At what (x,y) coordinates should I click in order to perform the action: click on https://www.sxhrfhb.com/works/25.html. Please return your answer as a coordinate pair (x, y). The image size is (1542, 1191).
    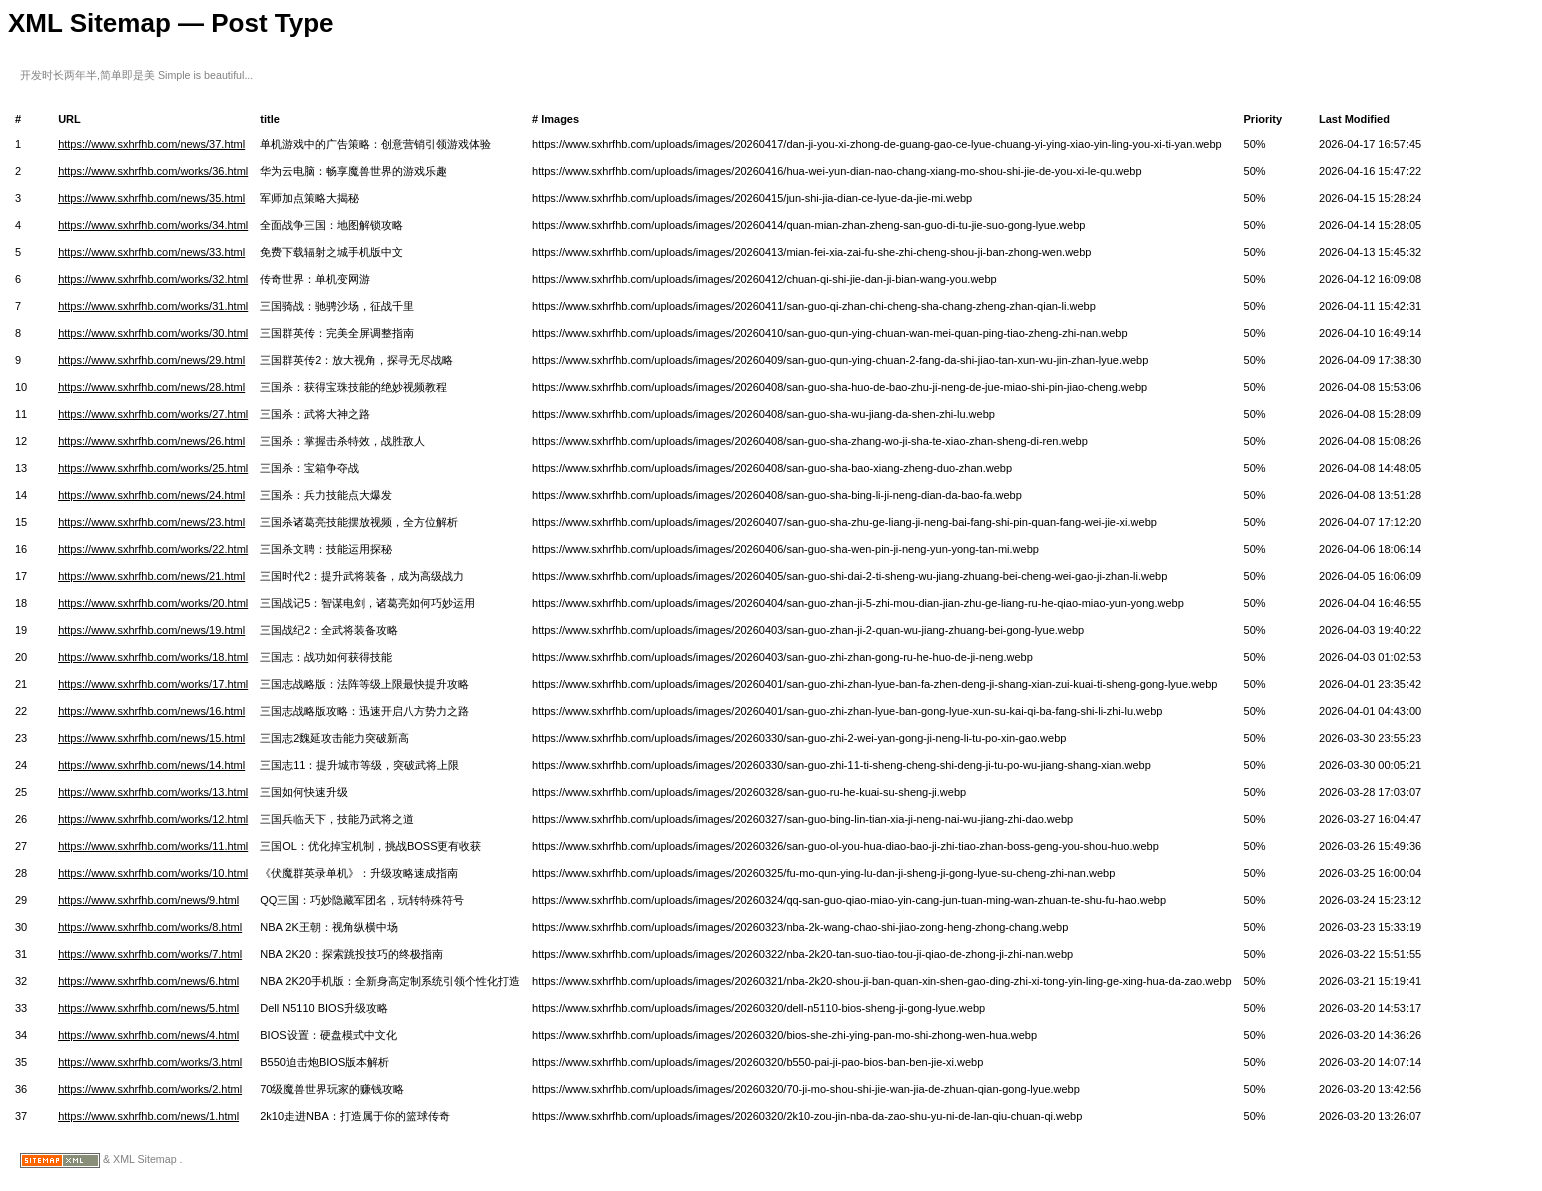
    Looking at the image, I should click on (153, 468).